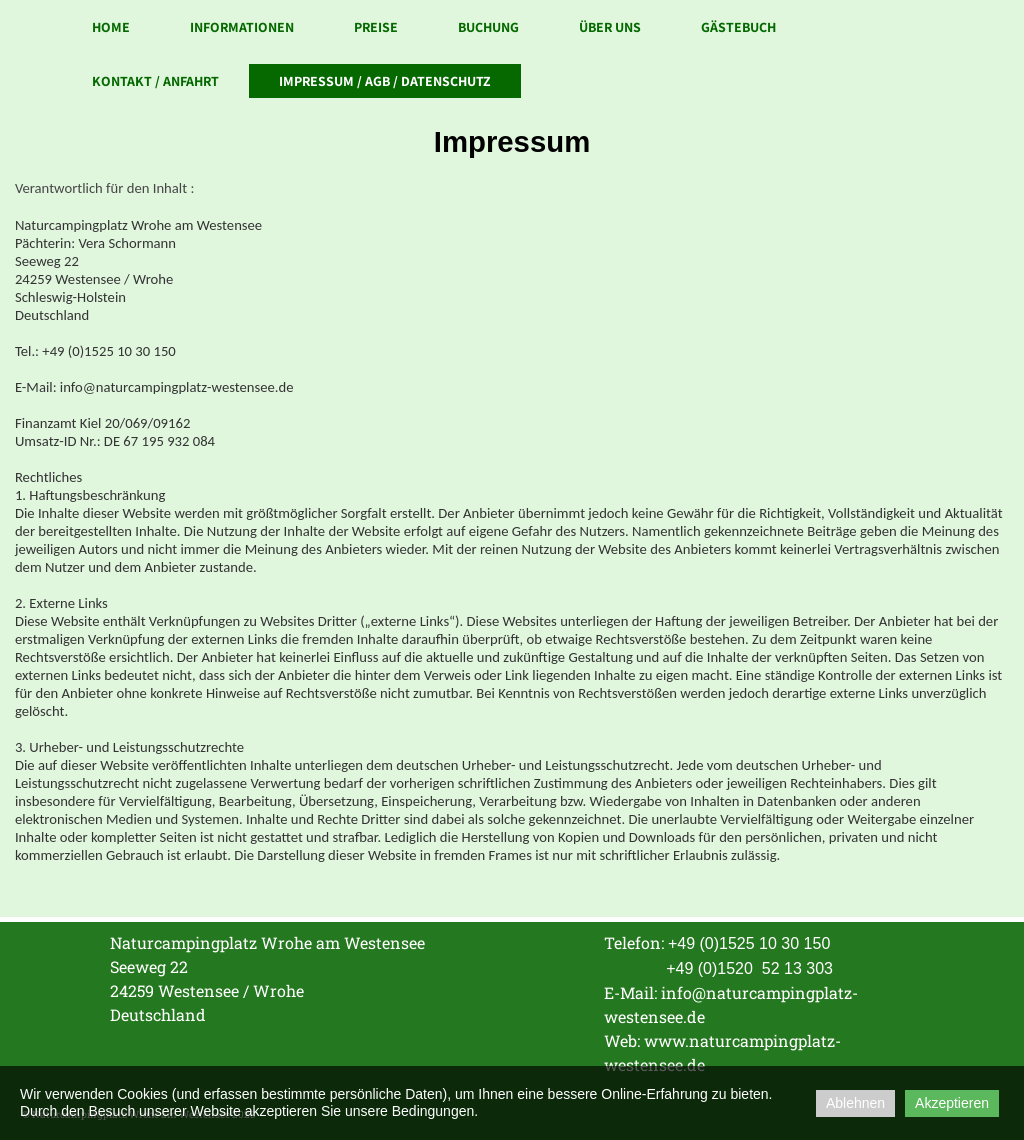  What do you see at coordinates (385, 81) in the screenshot?
I see `Impressum / AGB / Datenschutz` at bounding box center [385, 81].